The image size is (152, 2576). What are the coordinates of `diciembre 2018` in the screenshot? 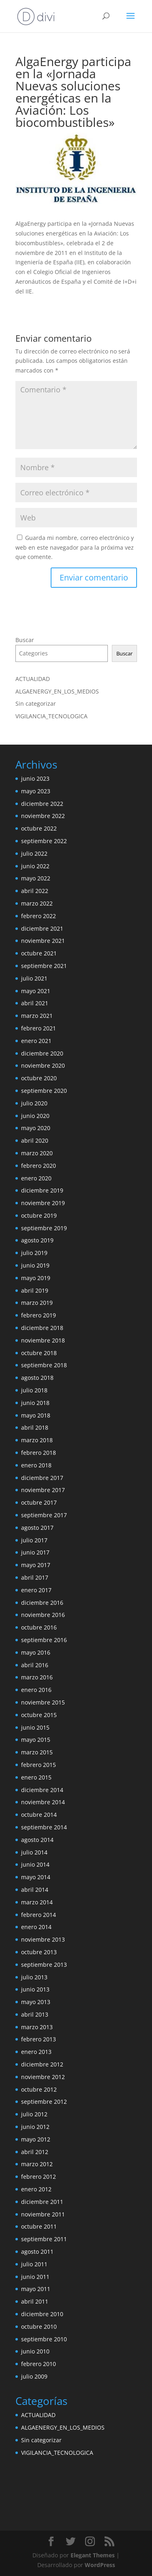 It's located at (42, 1328).